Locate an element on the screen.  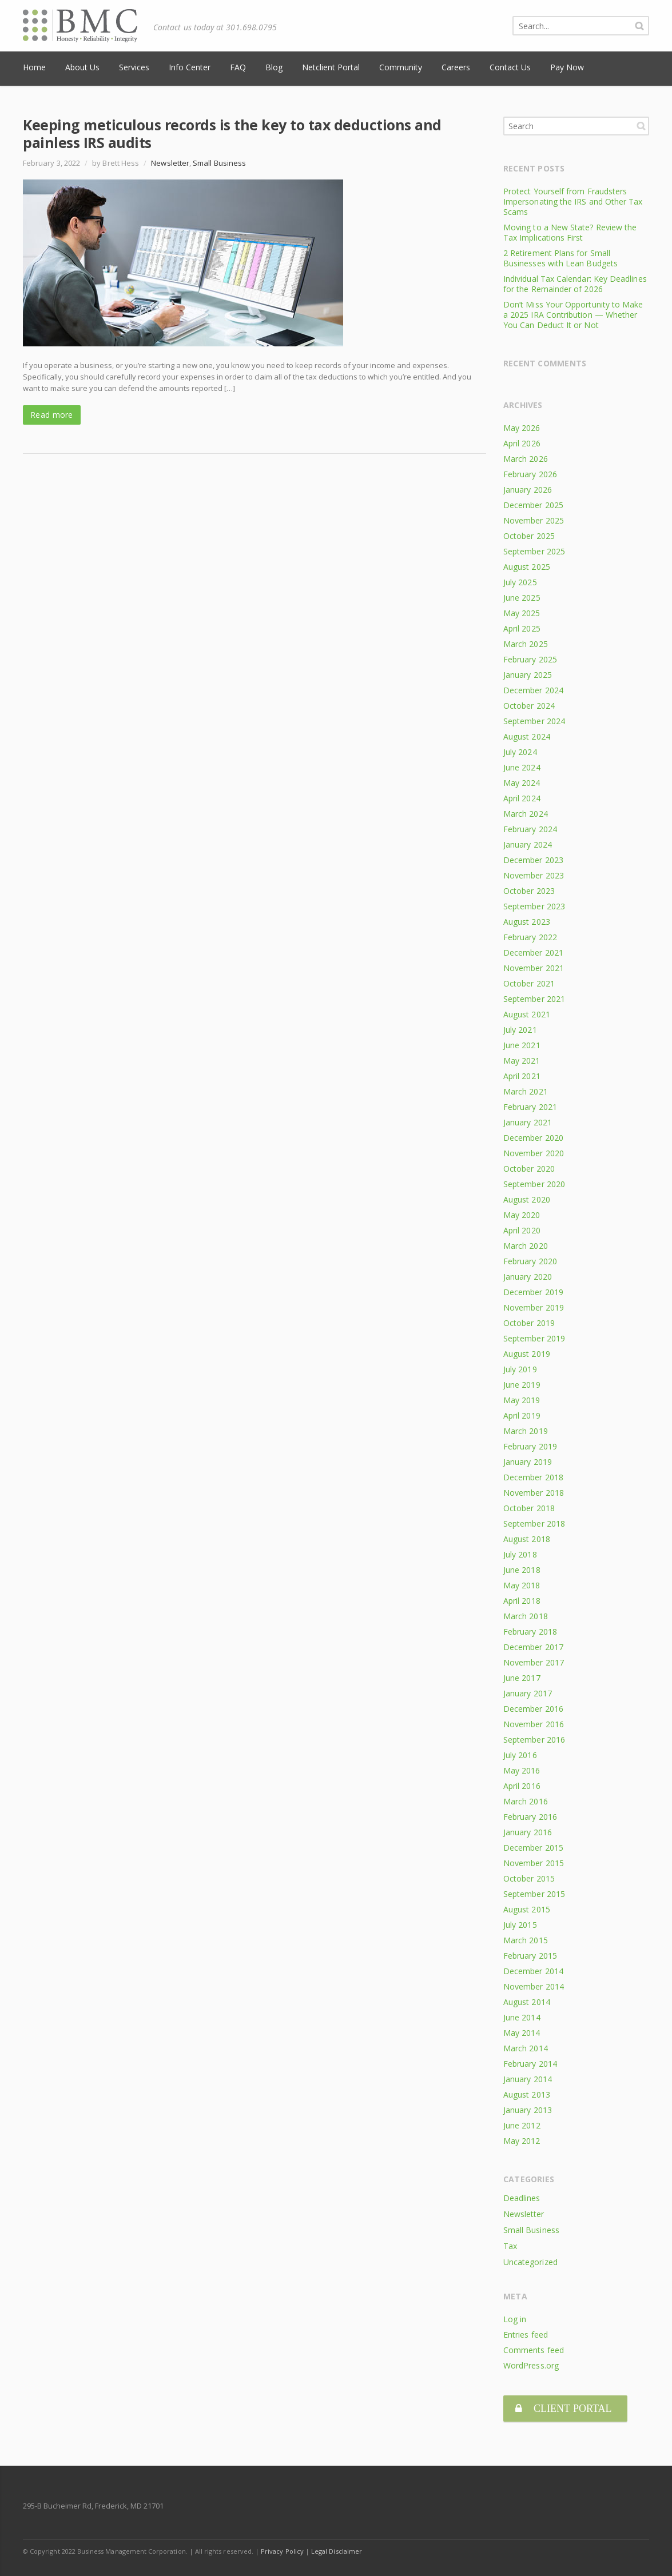
November 2023 is located at coordinates (533, 875).